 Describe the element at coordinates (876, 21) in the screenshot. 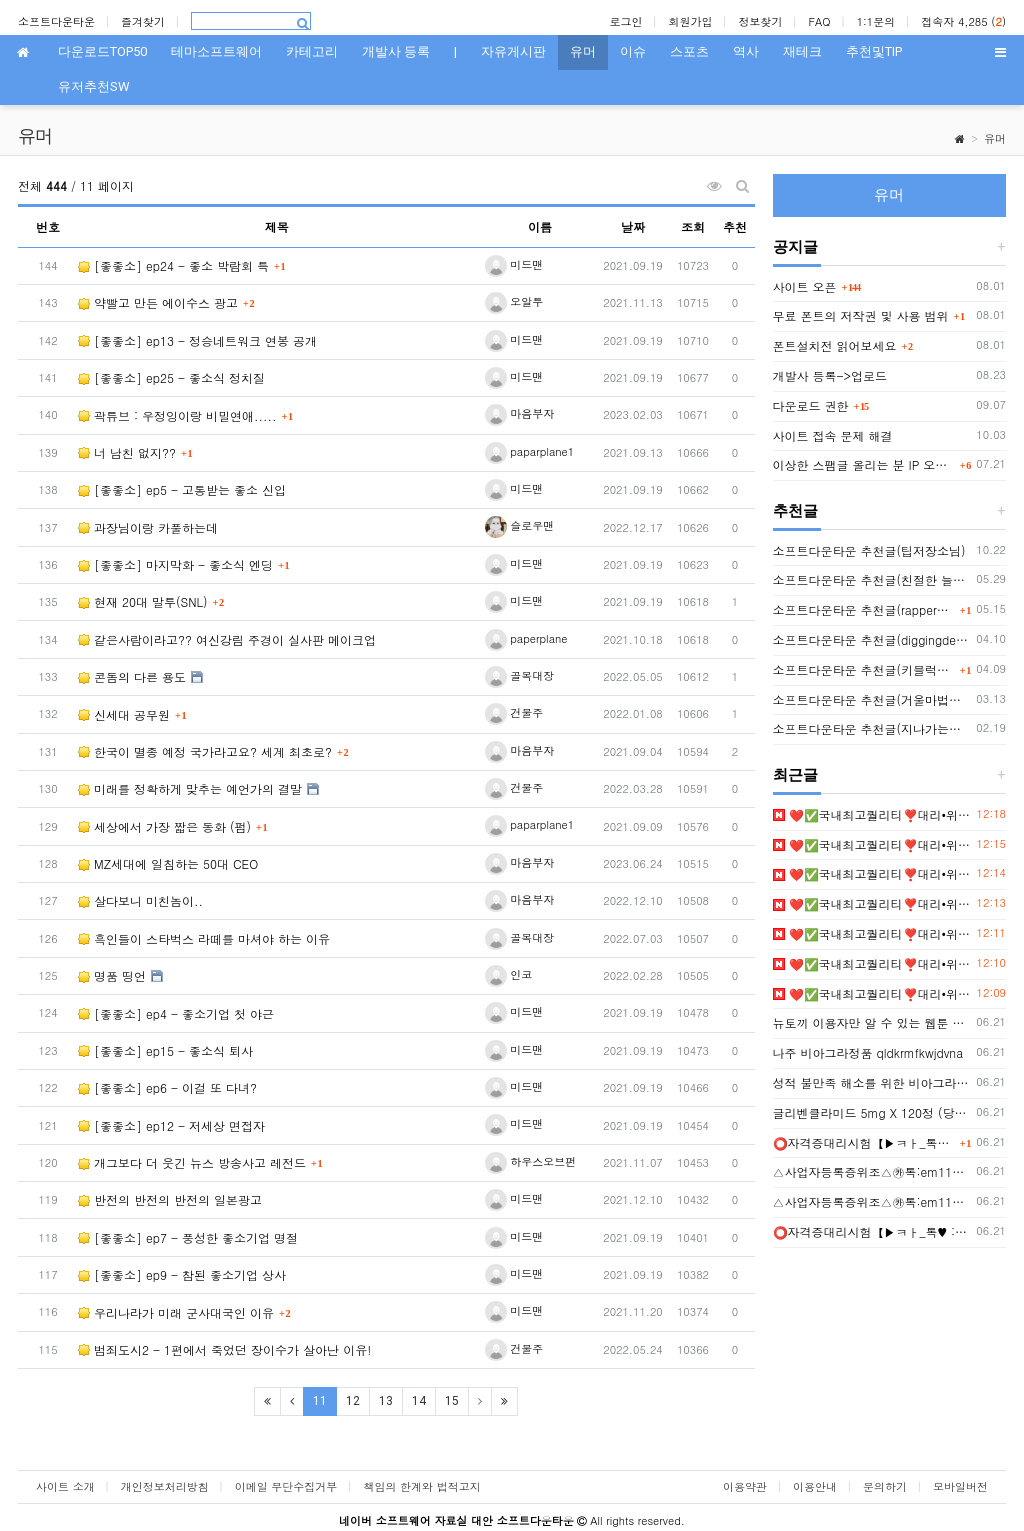

I see `1:1문의` at that location.